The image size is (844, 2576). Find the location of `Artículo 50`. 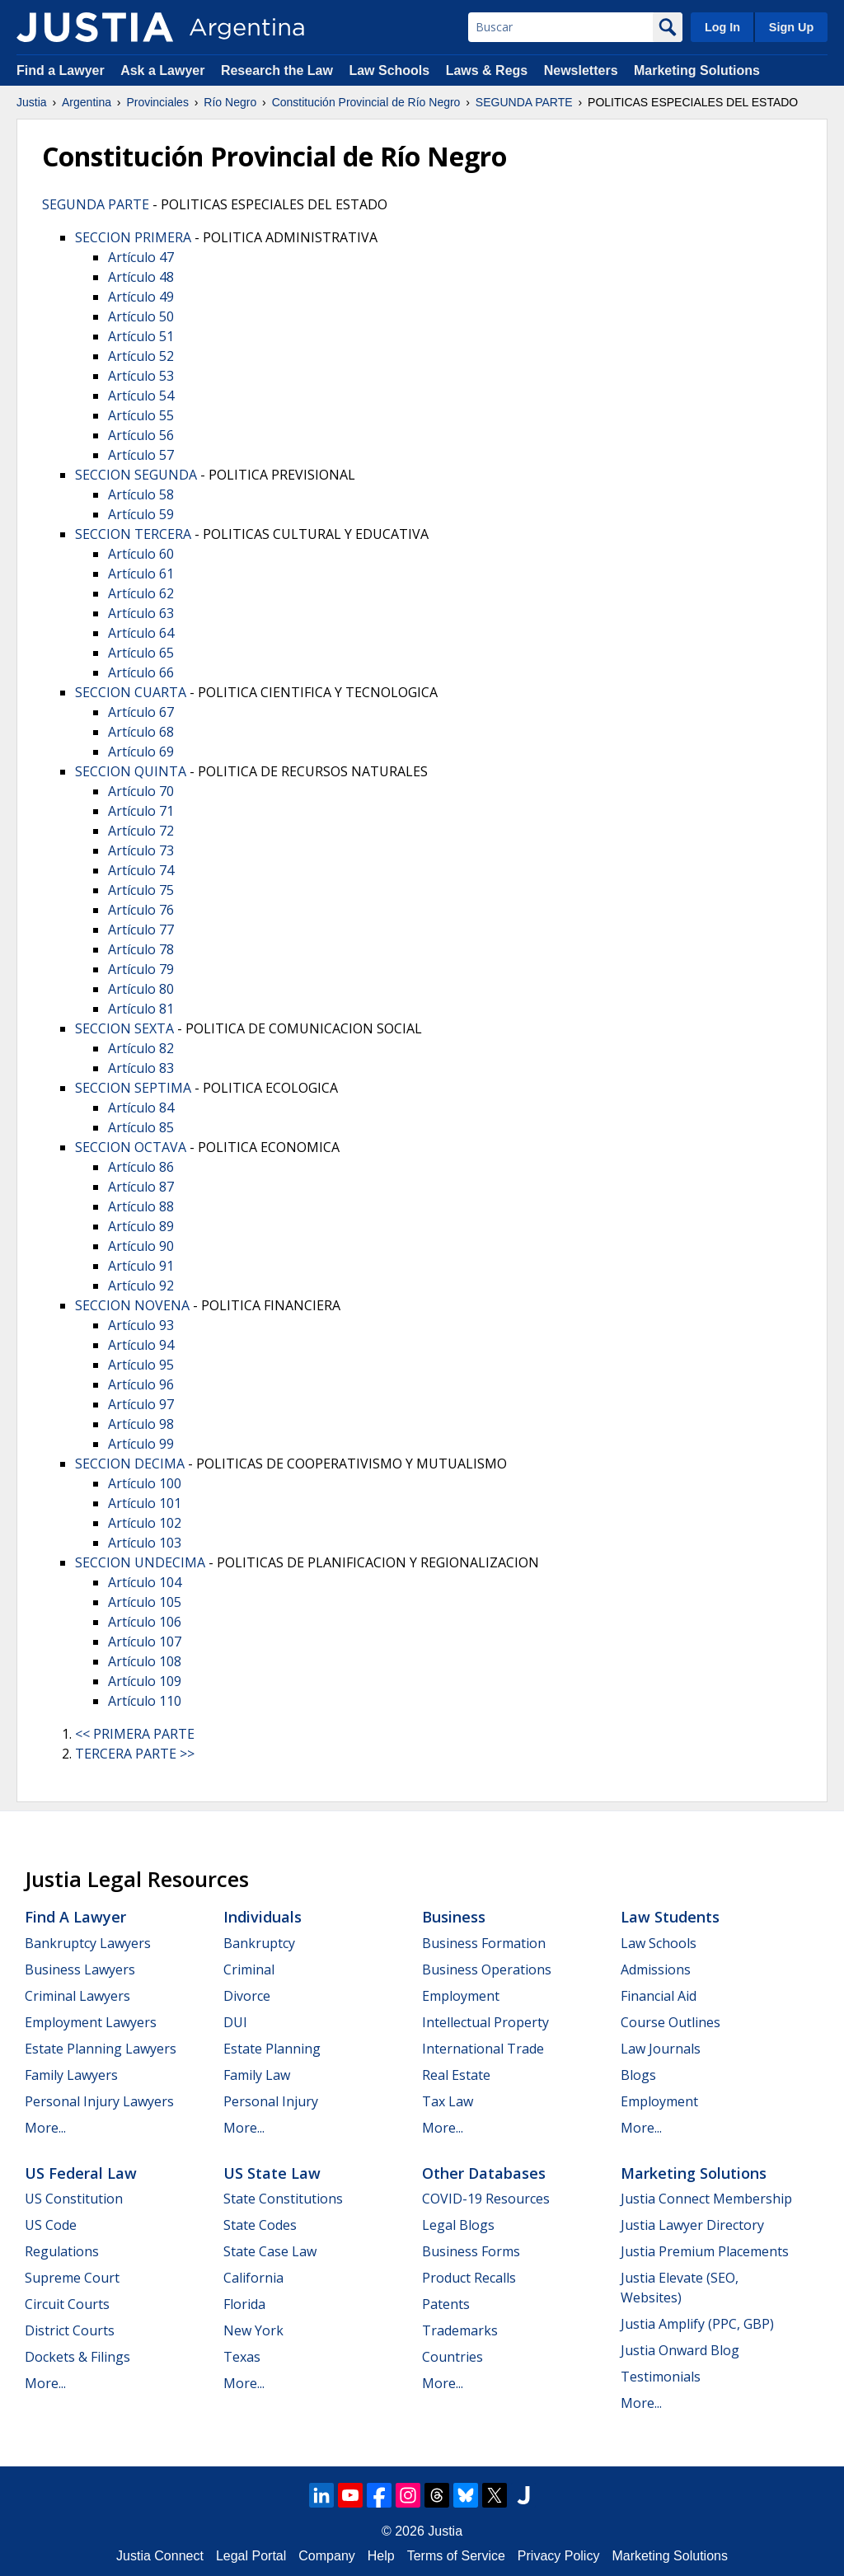

Artículo 50 is located at coordinates (141, 316).